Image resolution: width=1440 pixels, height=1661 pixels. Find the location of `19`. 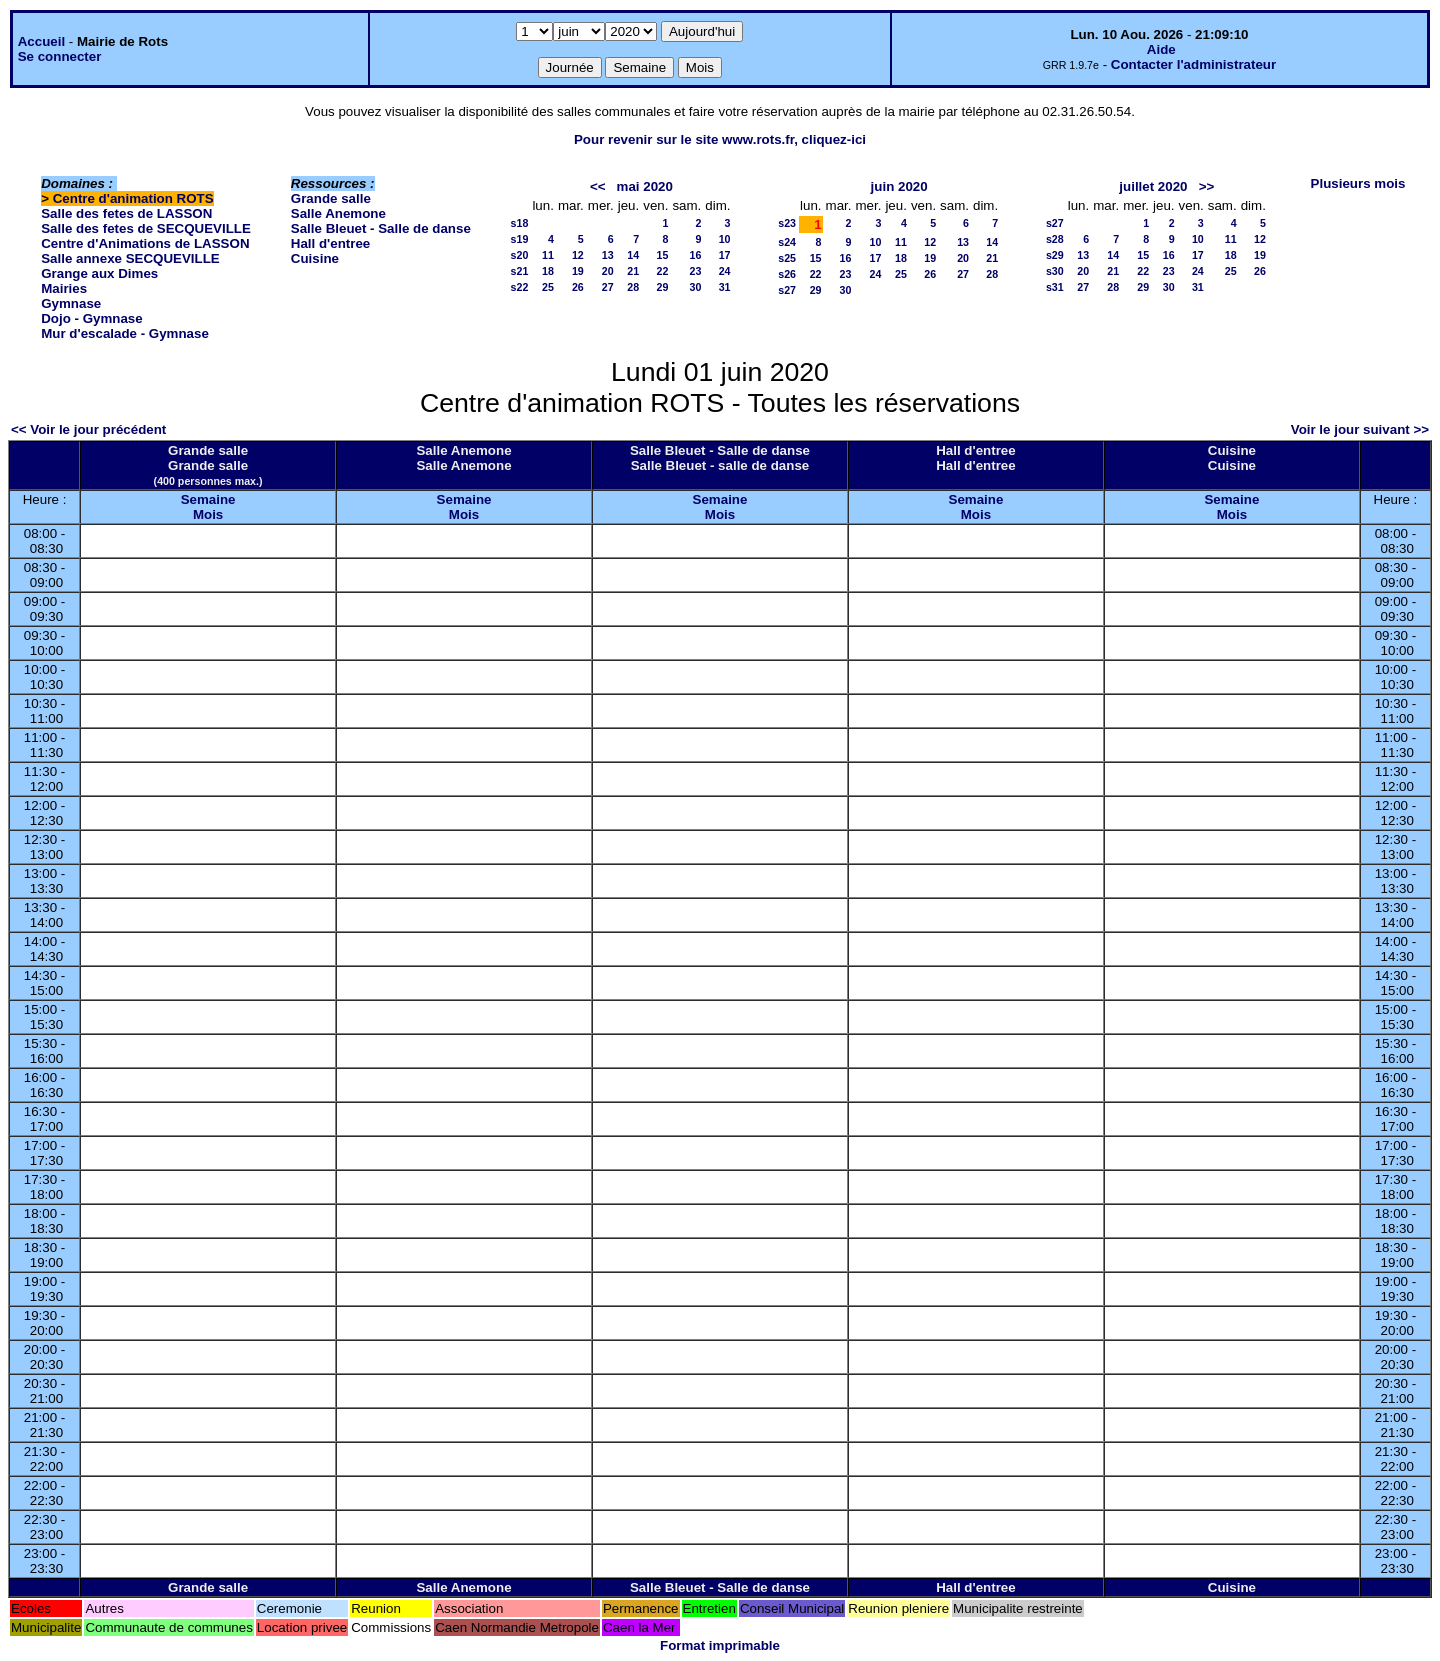

19 is located at coordinates (578, 271).